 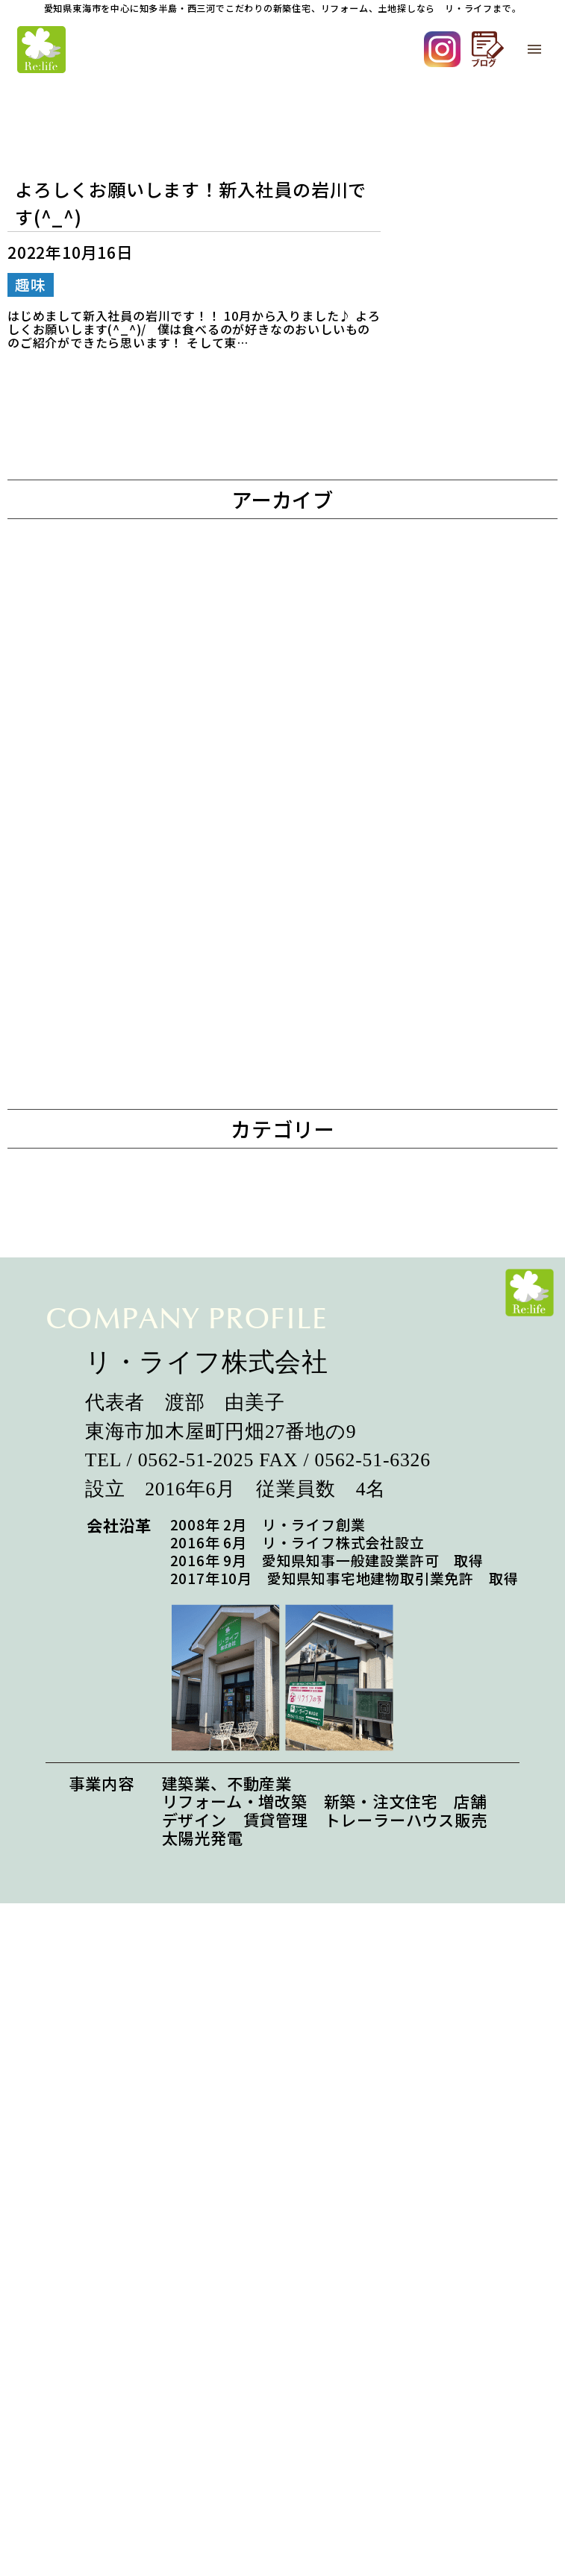 I want to click on 2022年11月, so click(x=95, y=1434).